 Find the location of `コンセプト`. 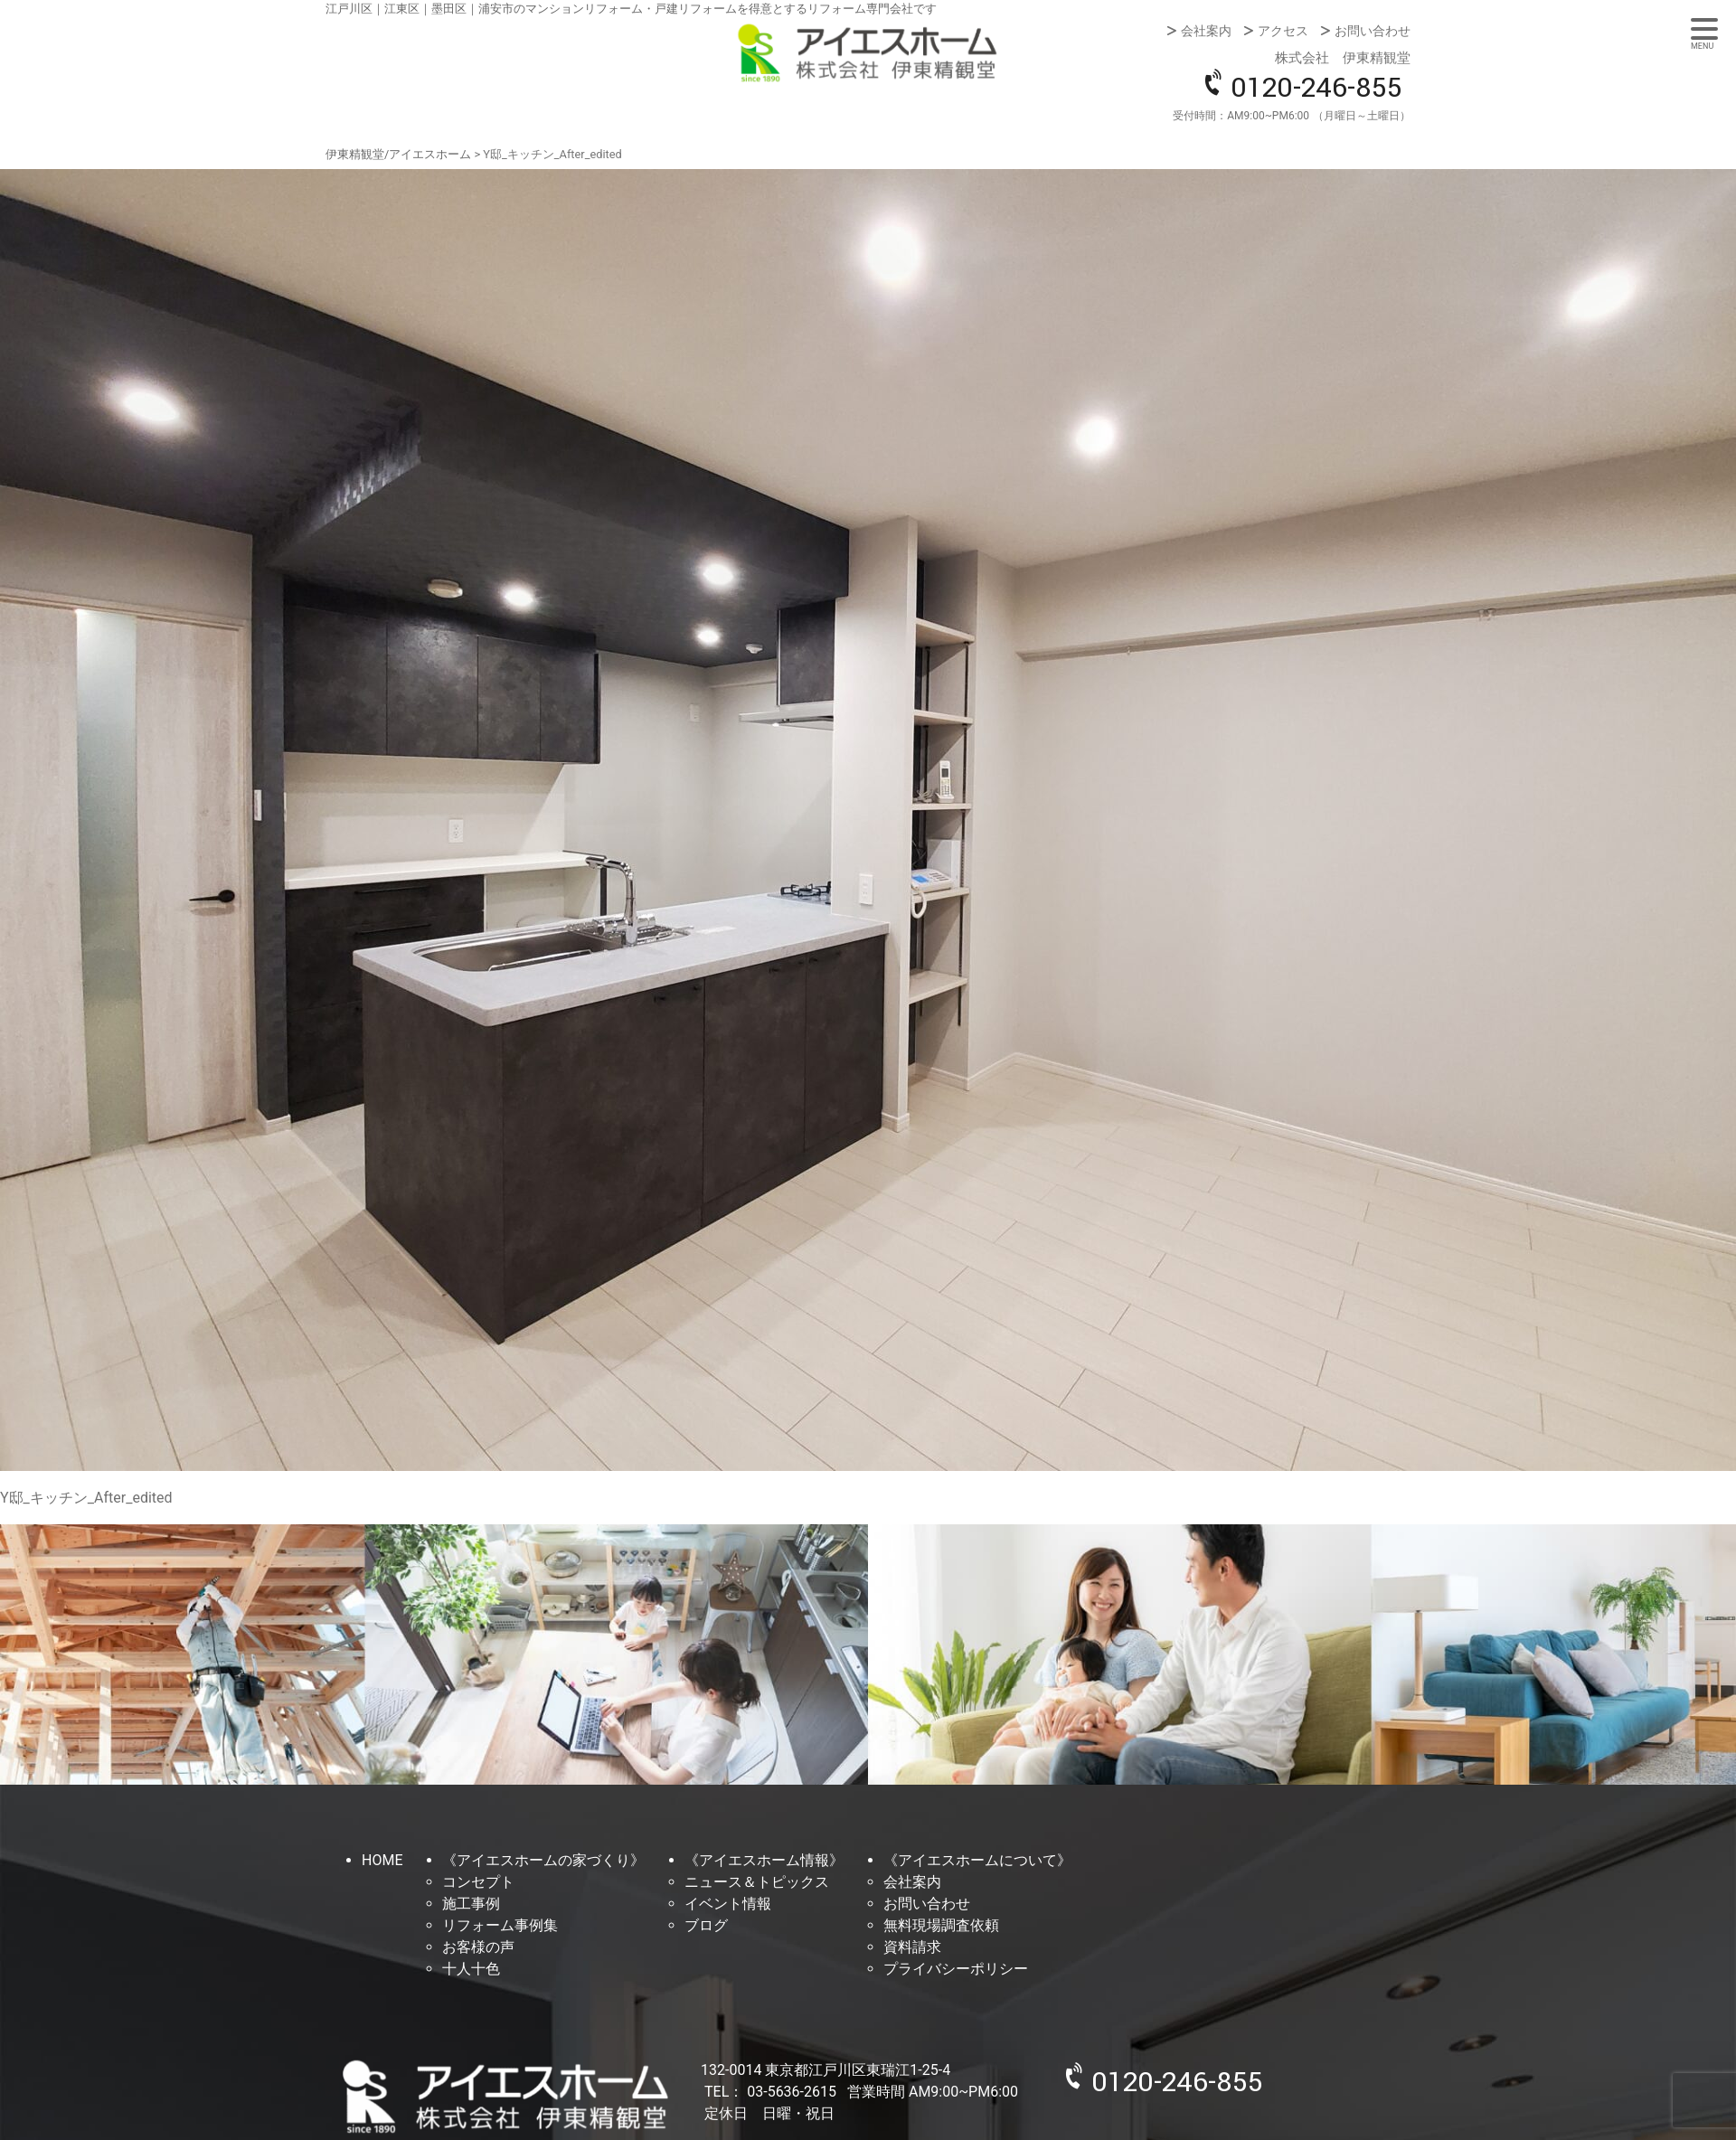

コンセプト is located at coordinates (478, 1881).